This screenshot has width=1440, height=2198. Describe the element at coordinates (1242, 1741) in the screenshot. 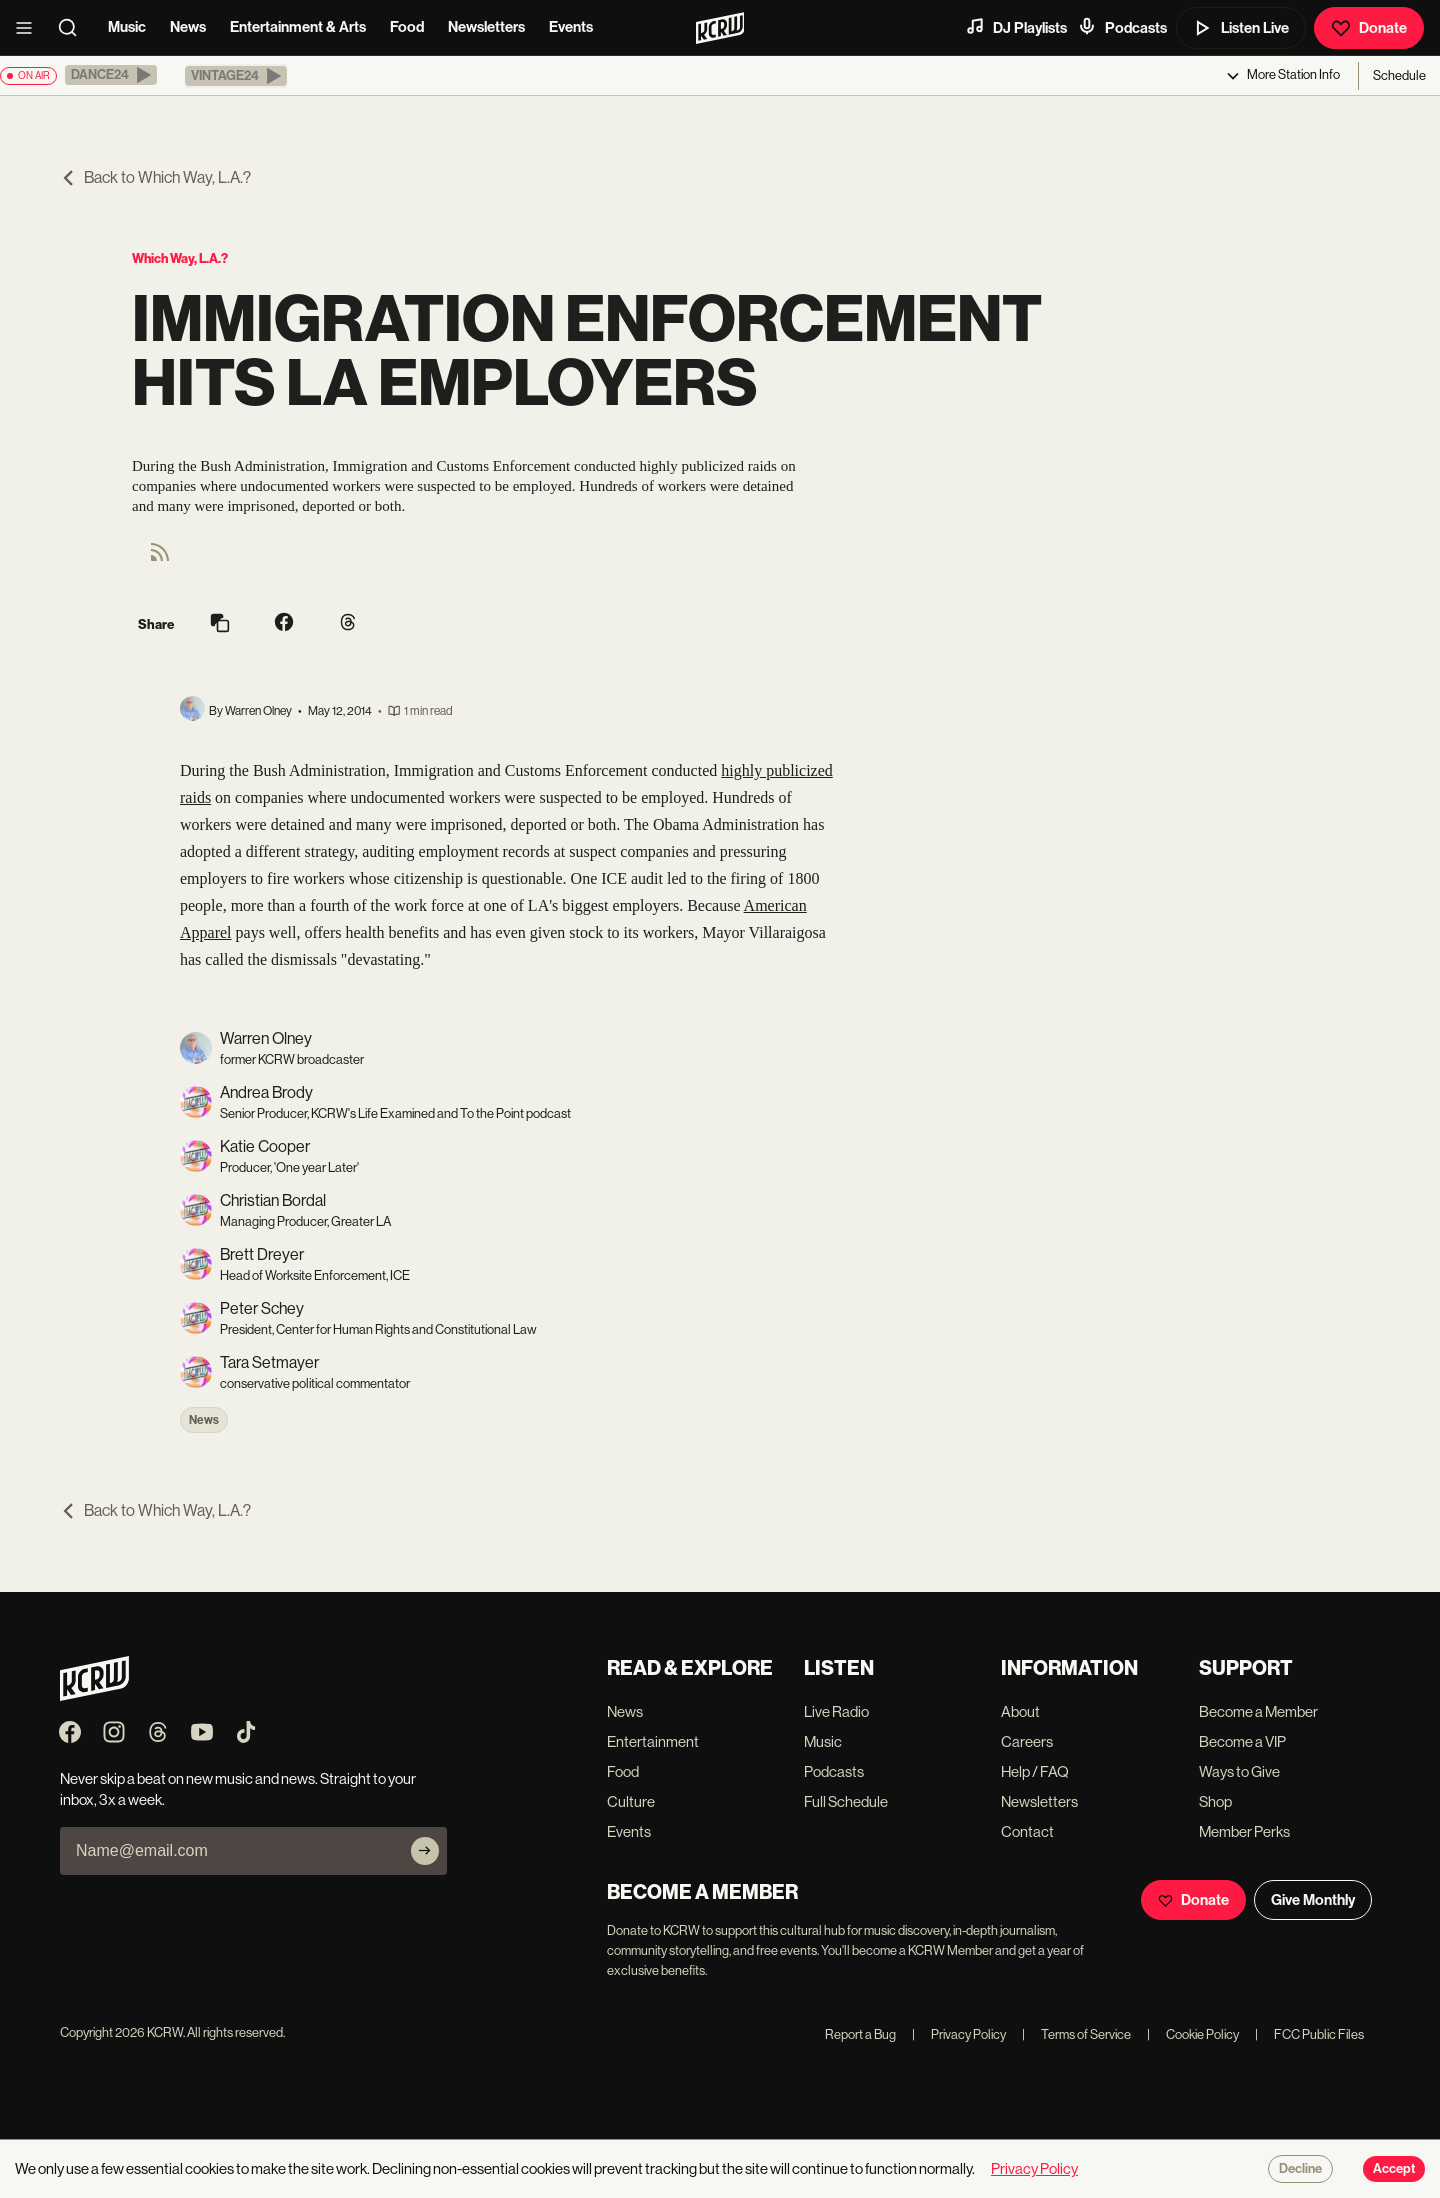

I see `Become a VIP` at that location.